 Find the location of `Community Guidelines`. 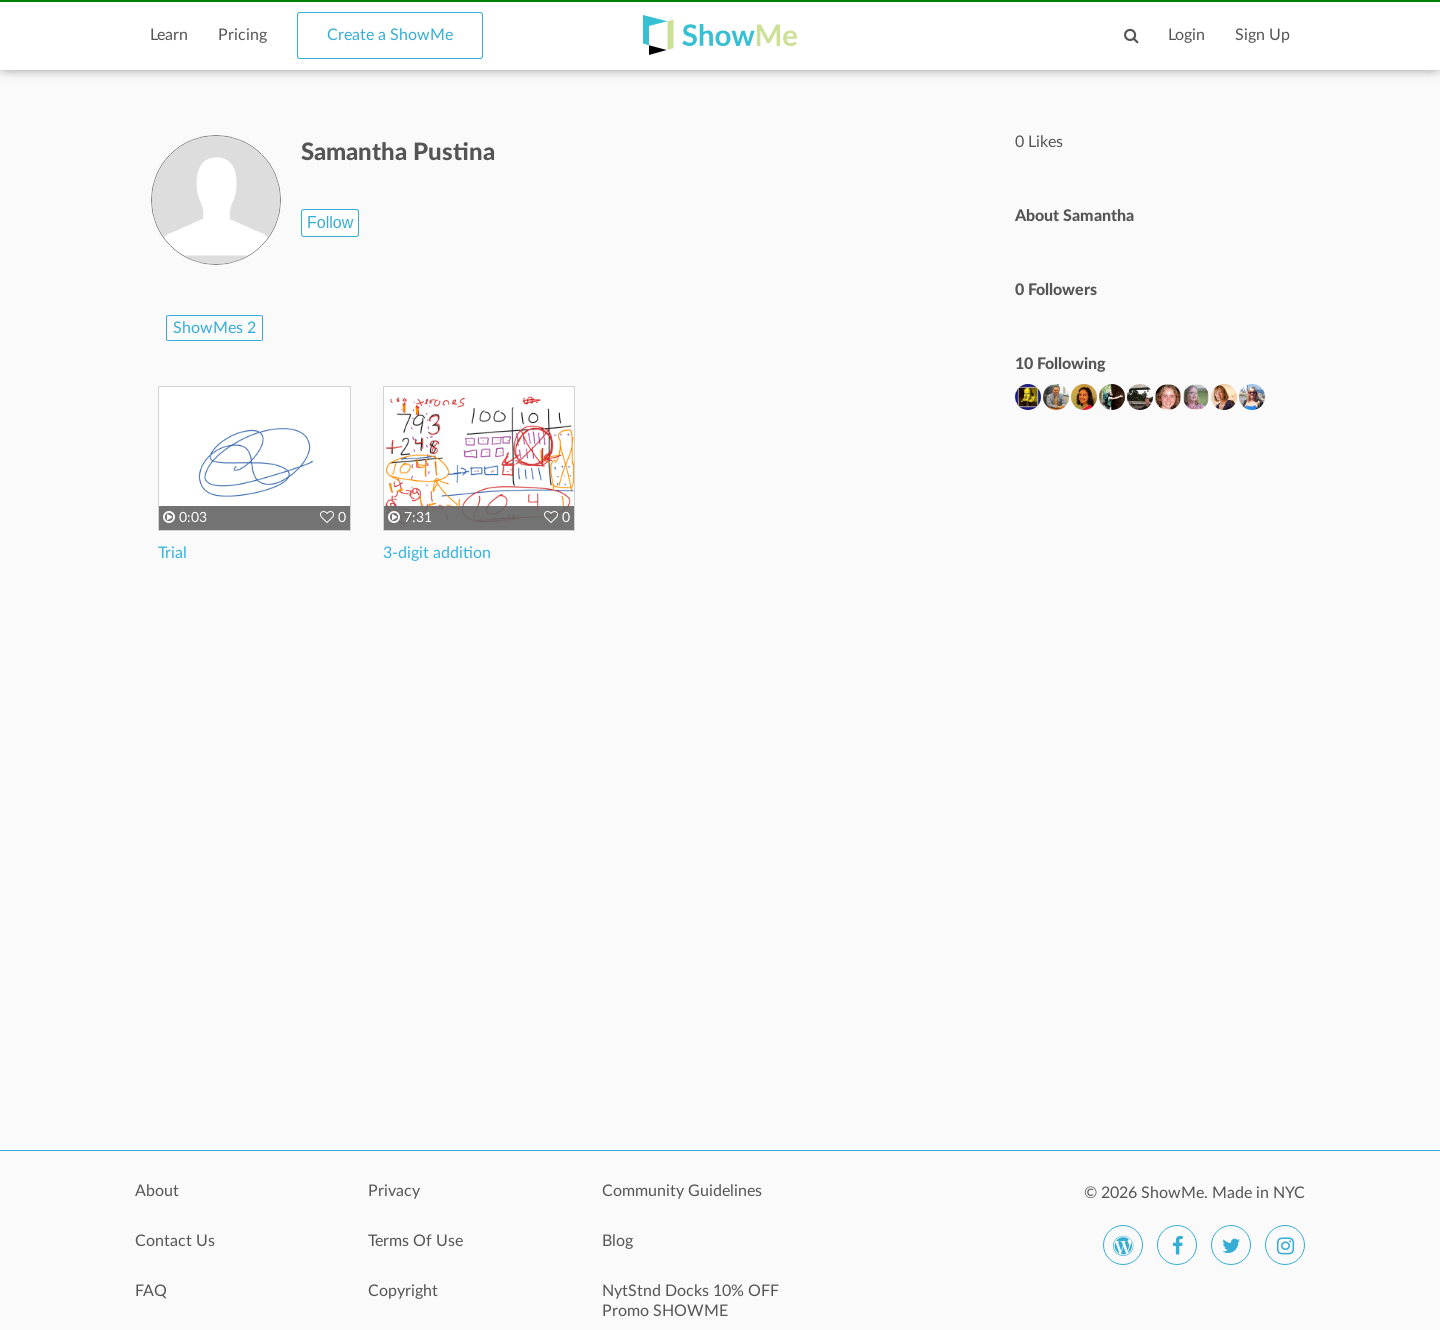

Community Guidelines is located at coordinates (682, 1191).